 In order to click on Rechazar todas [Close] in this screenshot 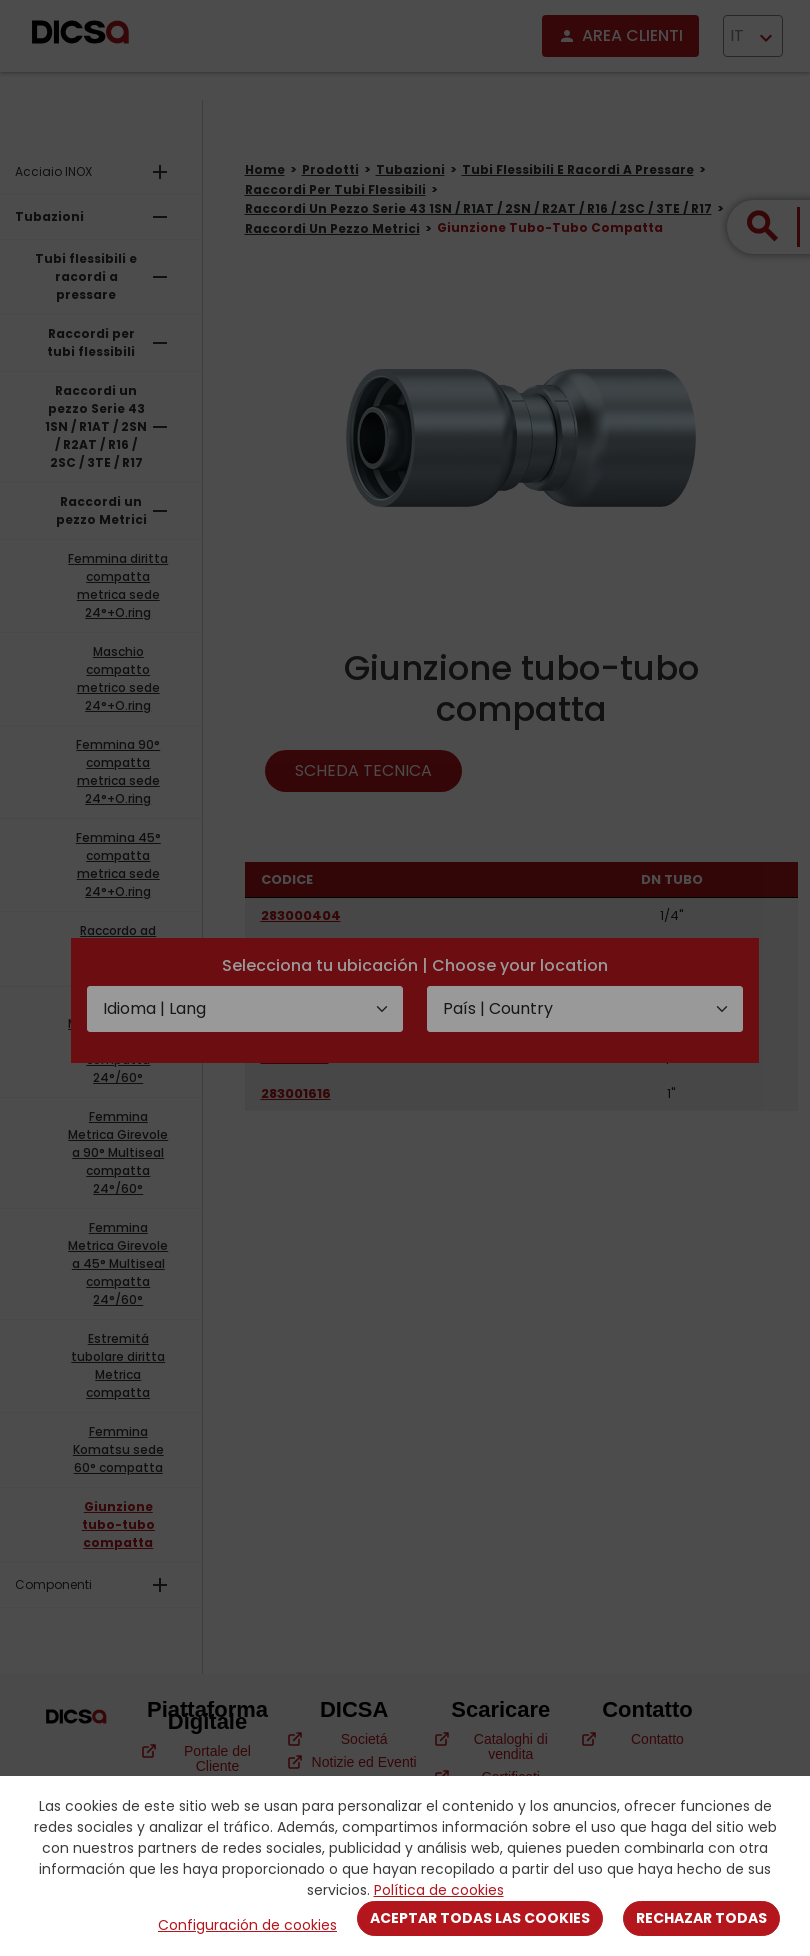, I will do `click(701, 1918)`.